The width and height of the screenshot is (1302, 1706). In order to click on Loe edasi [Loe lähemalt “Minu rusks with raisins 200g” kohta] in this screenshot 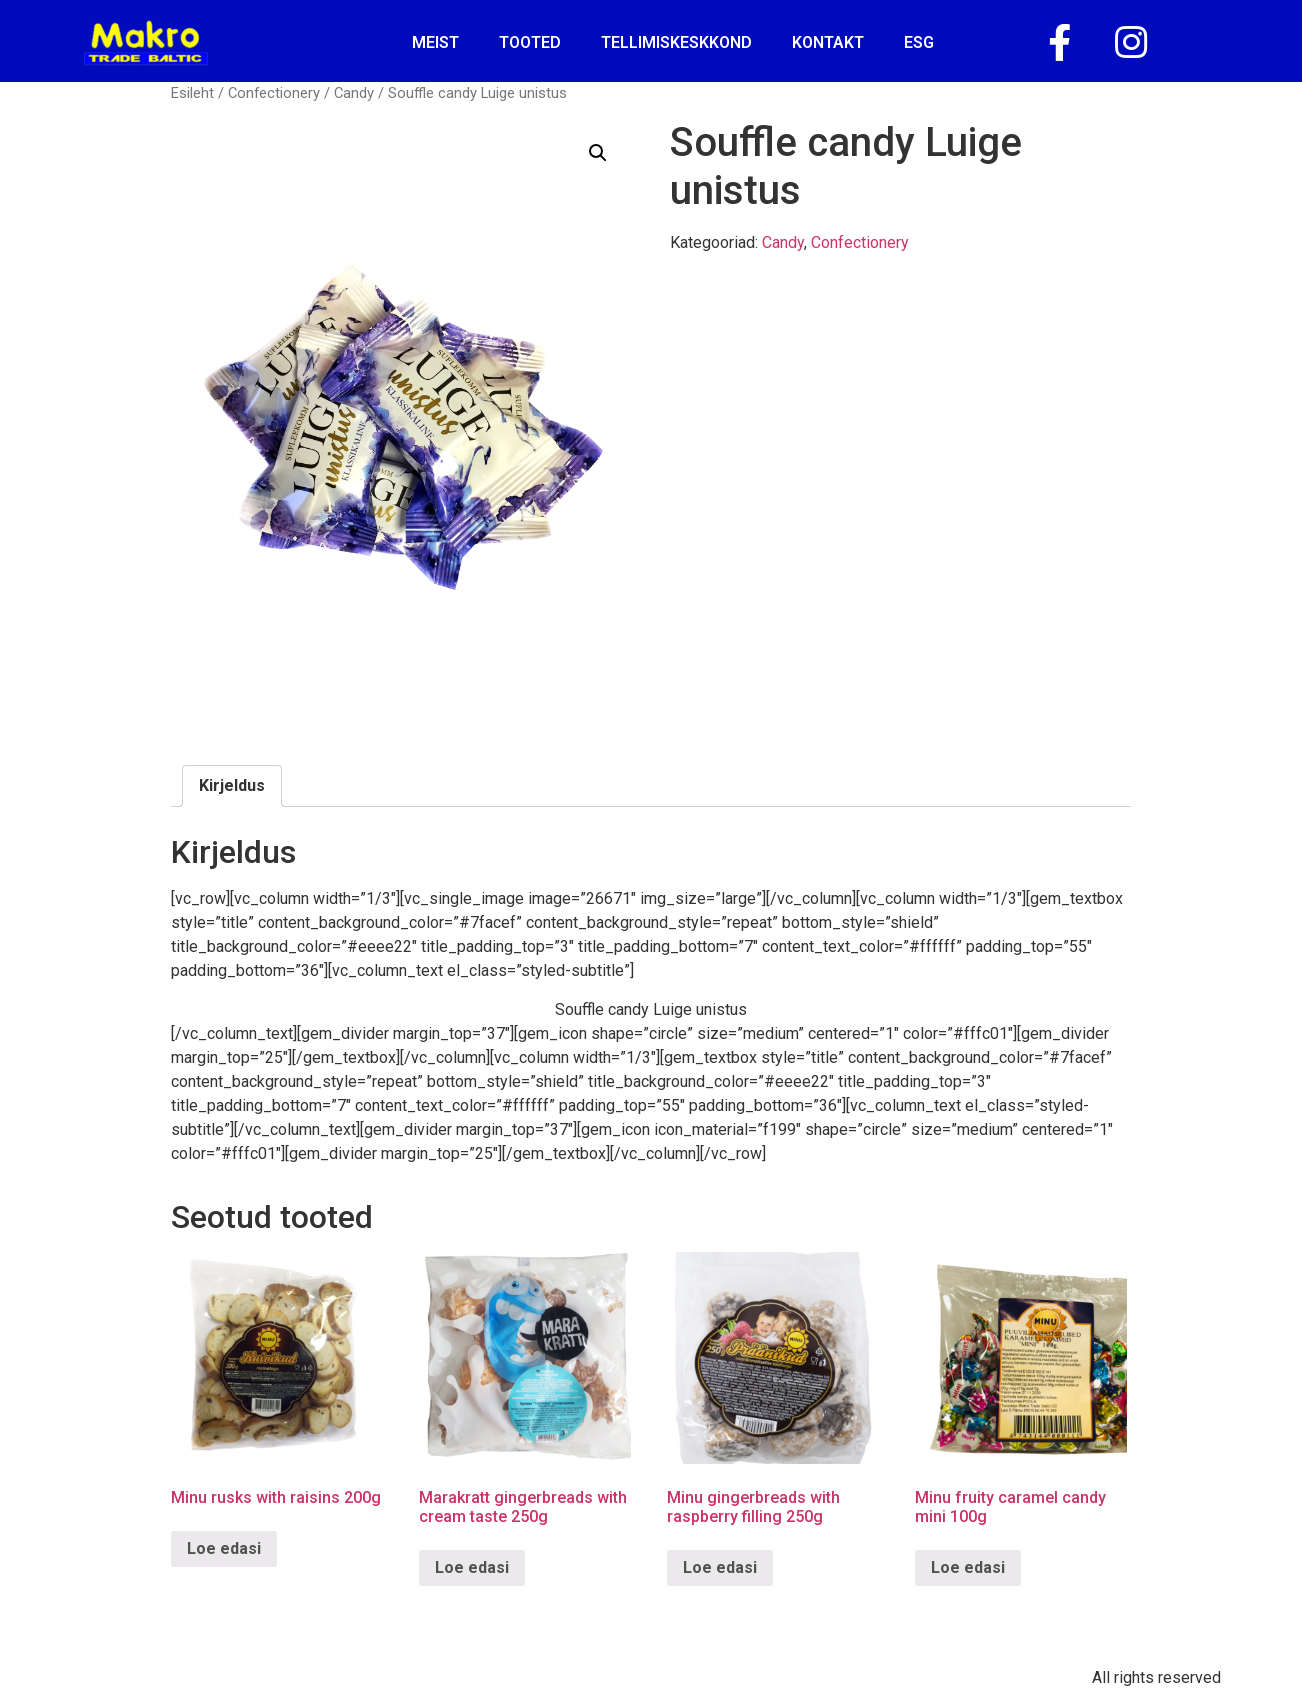, I will do `click(224, 1548)`.